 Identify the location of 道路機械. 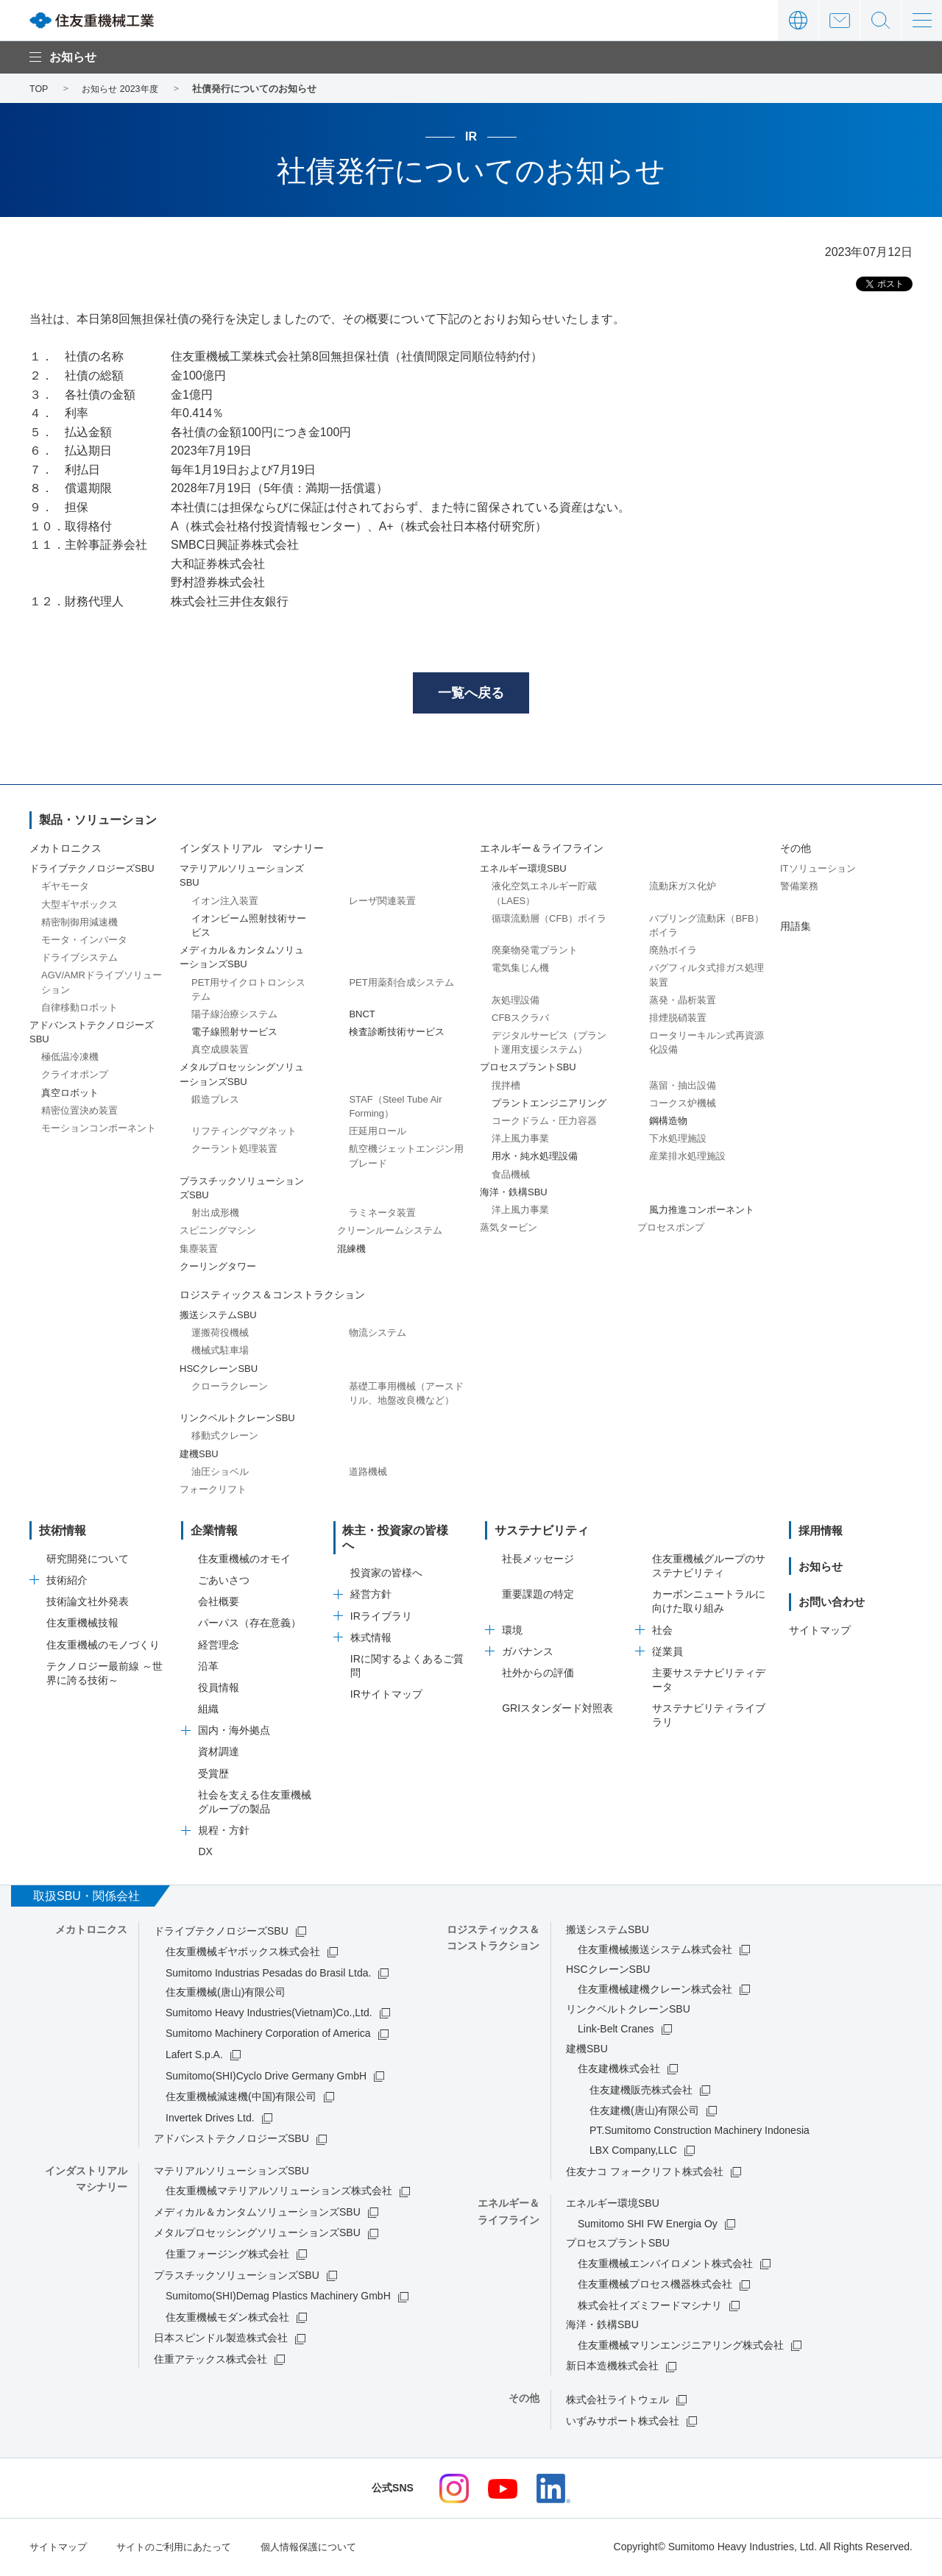
(368, 1473).